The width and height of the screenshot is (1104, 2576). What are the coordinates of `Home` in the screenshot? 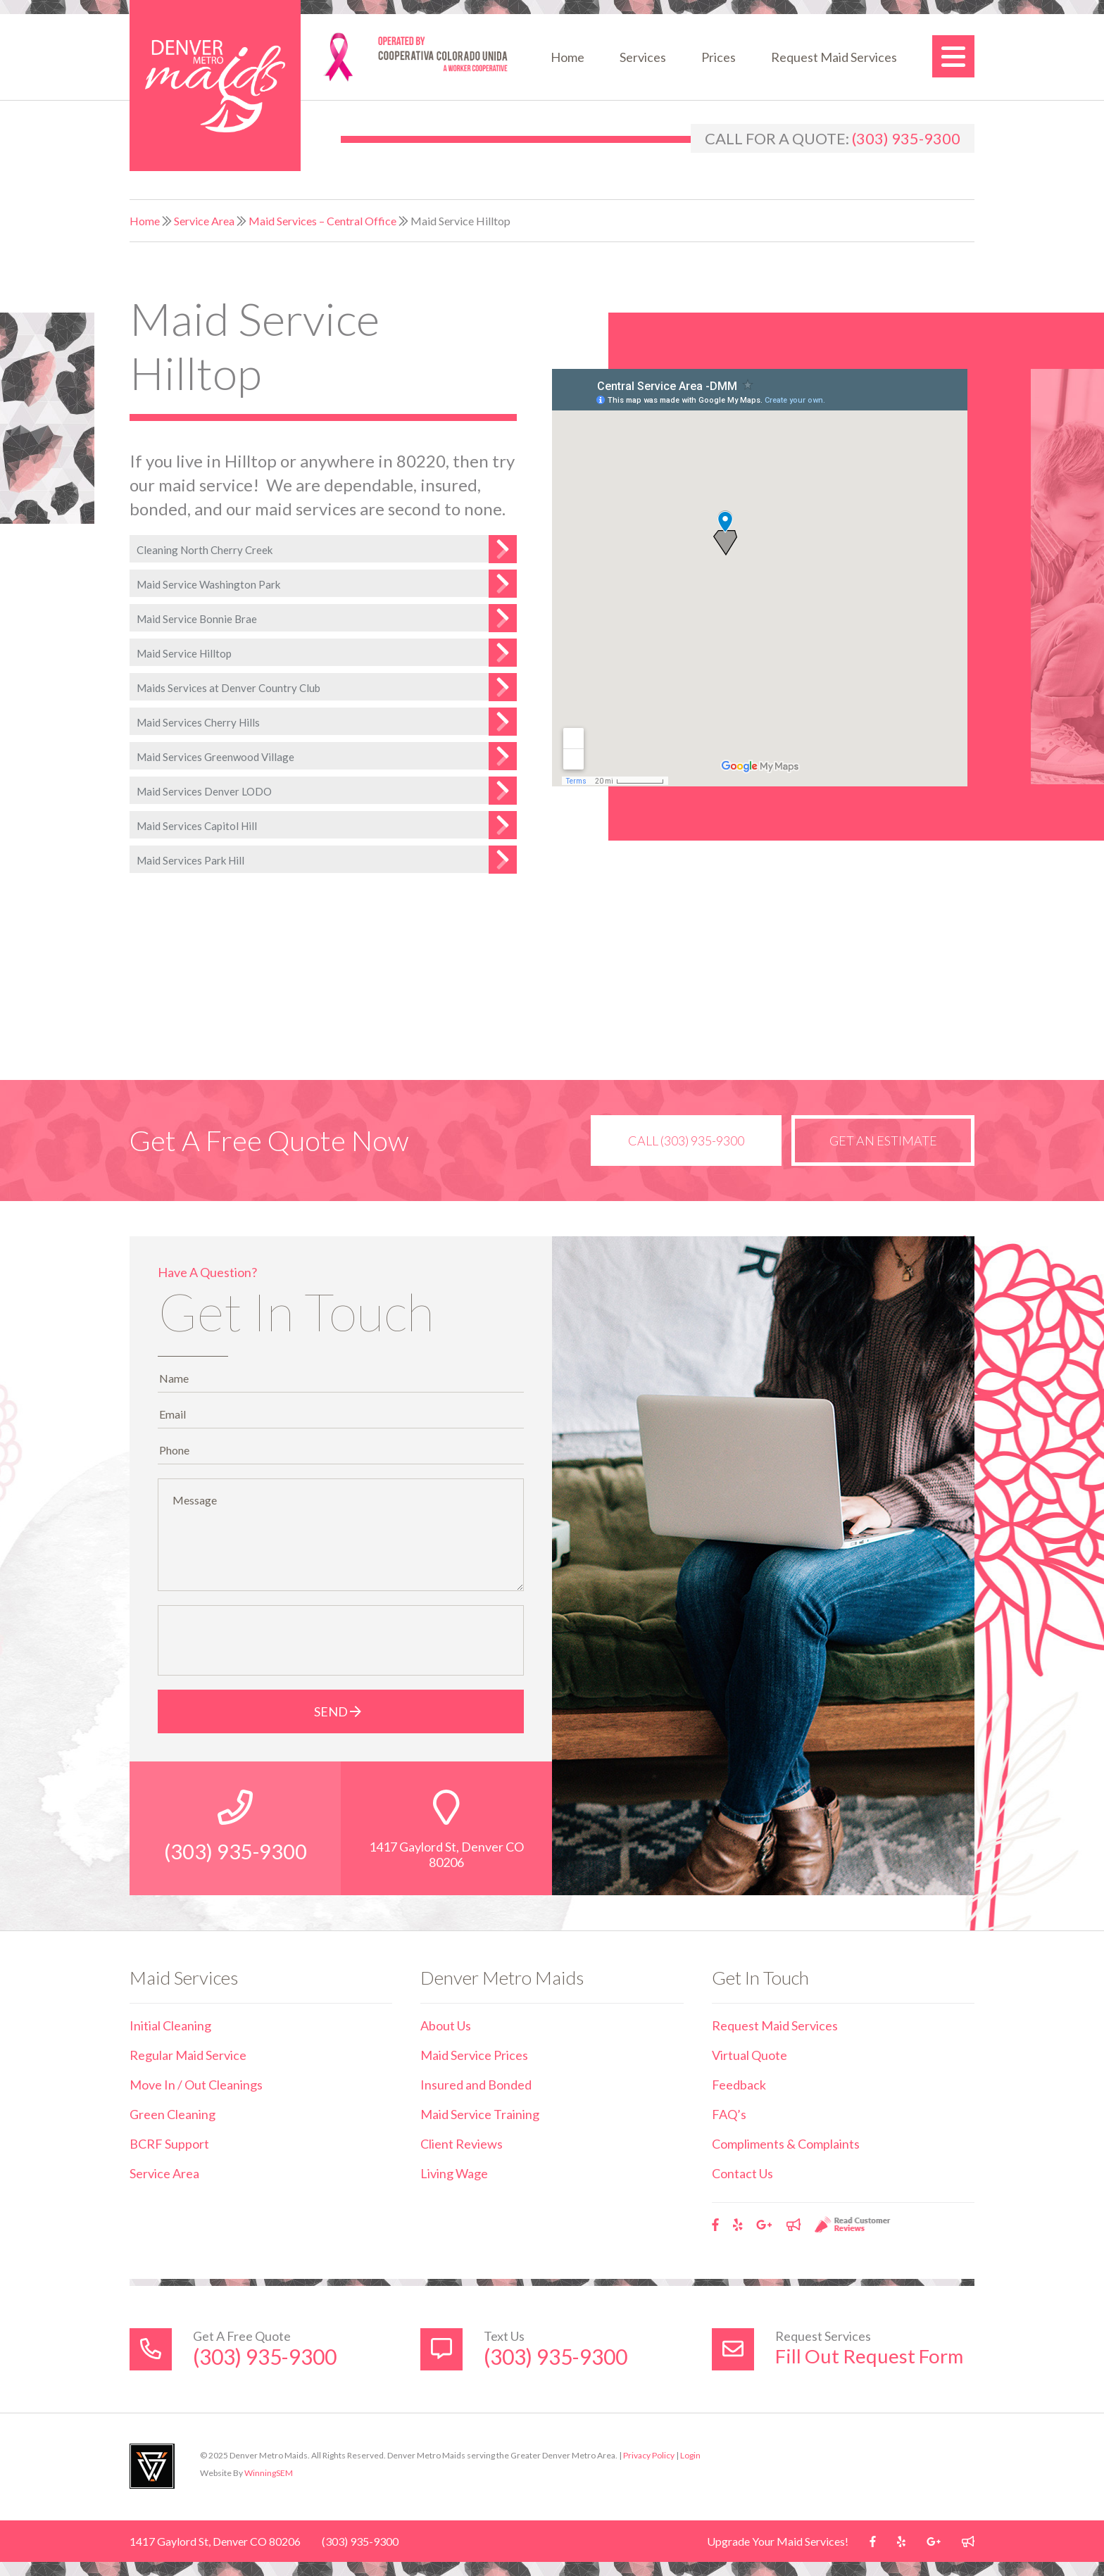 It's located at (567, 57).